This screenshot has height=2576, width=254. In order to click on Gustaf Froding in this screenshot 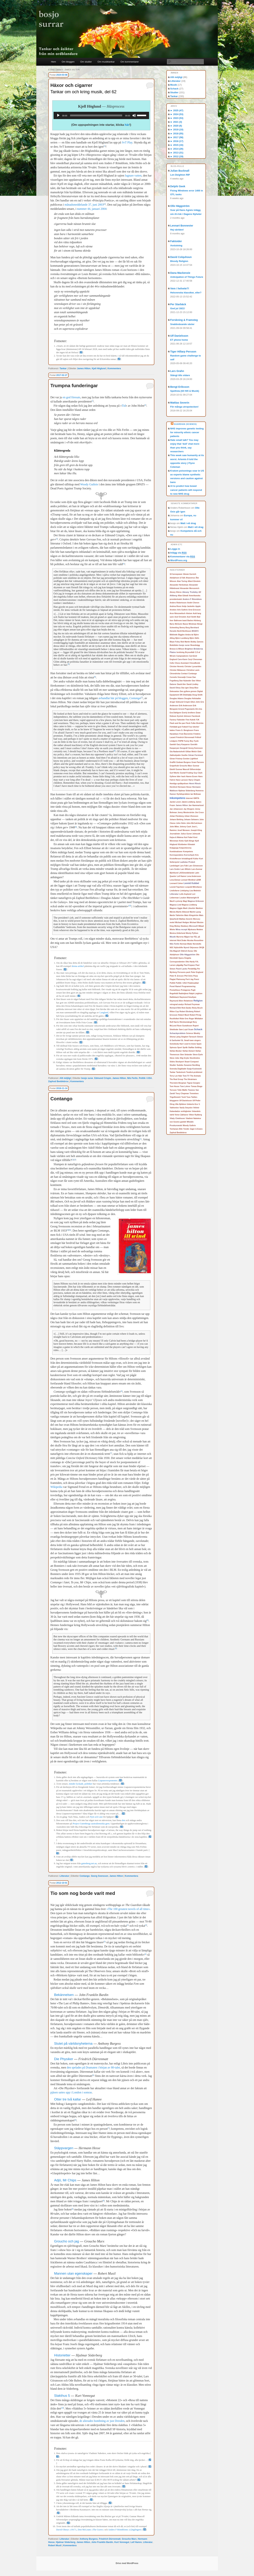, I will do `click(186, 773)`.